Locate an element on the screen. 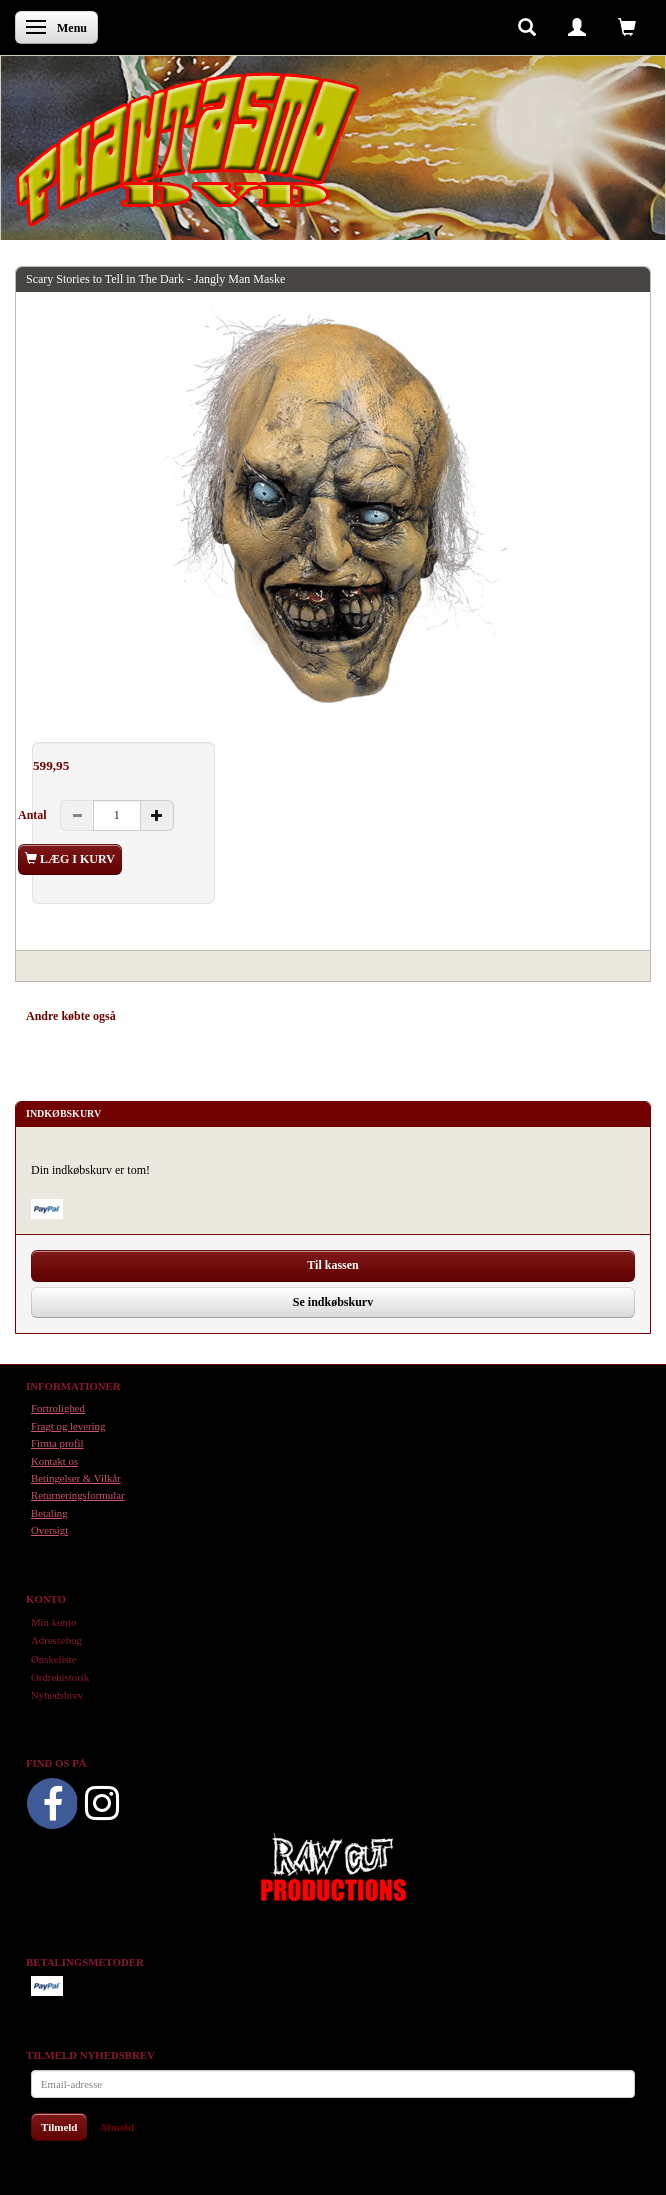 This screenshot has height=2195, width=666. Firma profil is located at coordinates (57, 1443).